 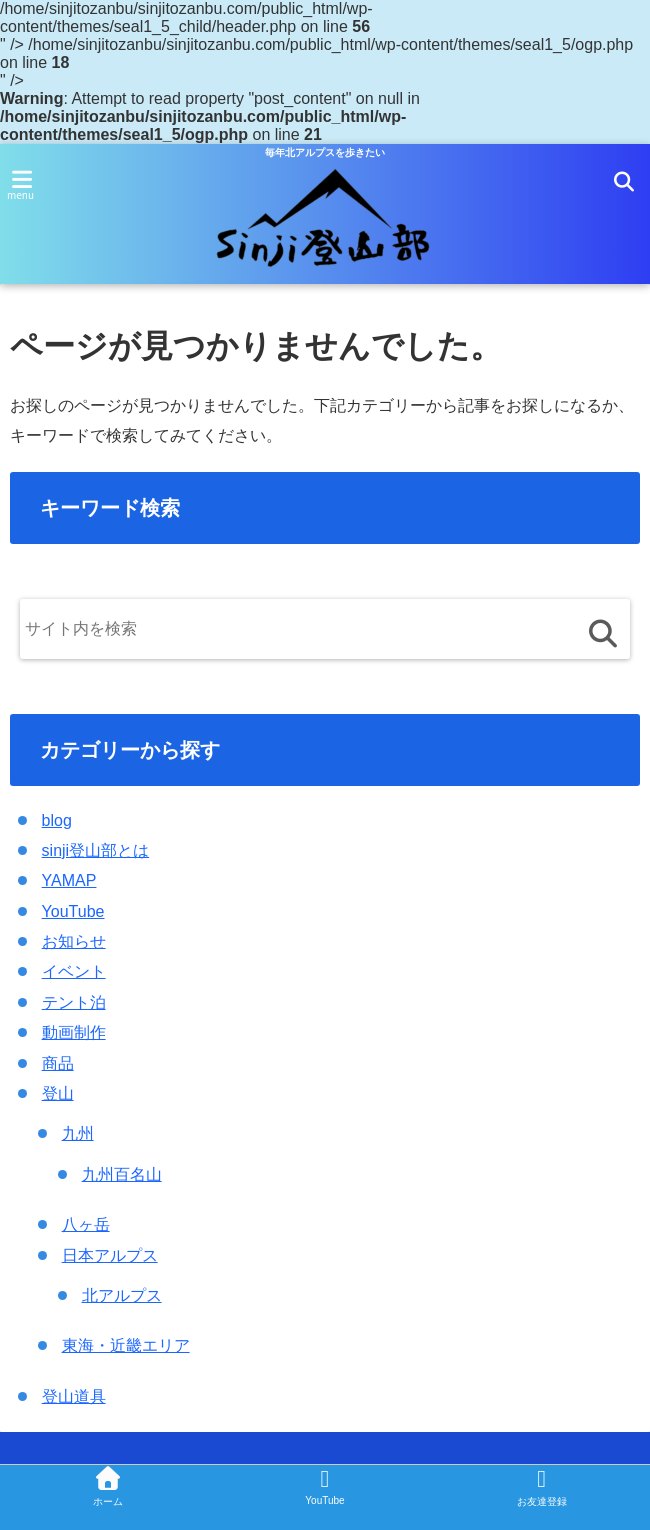 I want to click on 動画制作, so click(x=74, y=1032).